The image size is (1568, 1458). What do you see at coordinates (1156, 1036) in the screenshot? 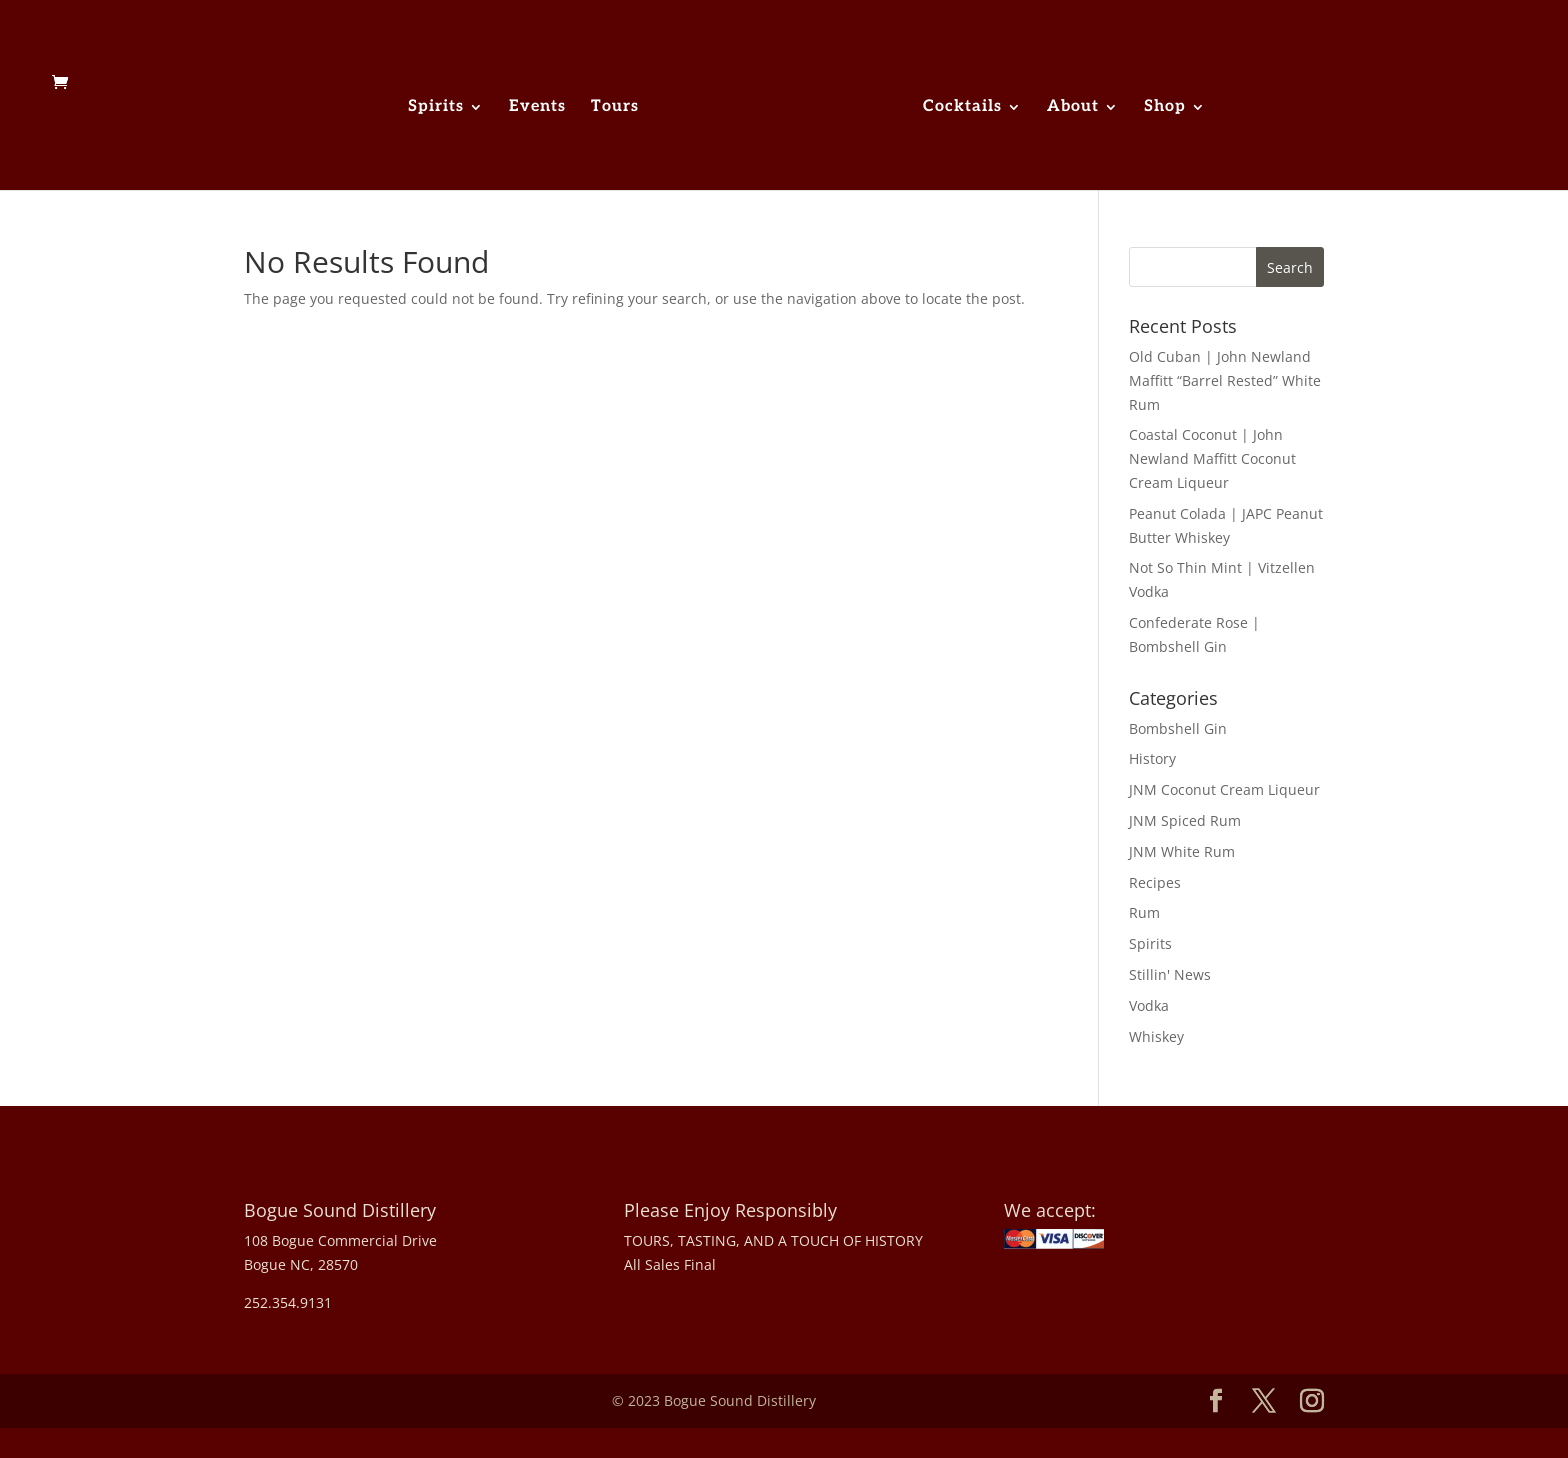
I see `Whiskey` at bounding box center [1156, 1036].